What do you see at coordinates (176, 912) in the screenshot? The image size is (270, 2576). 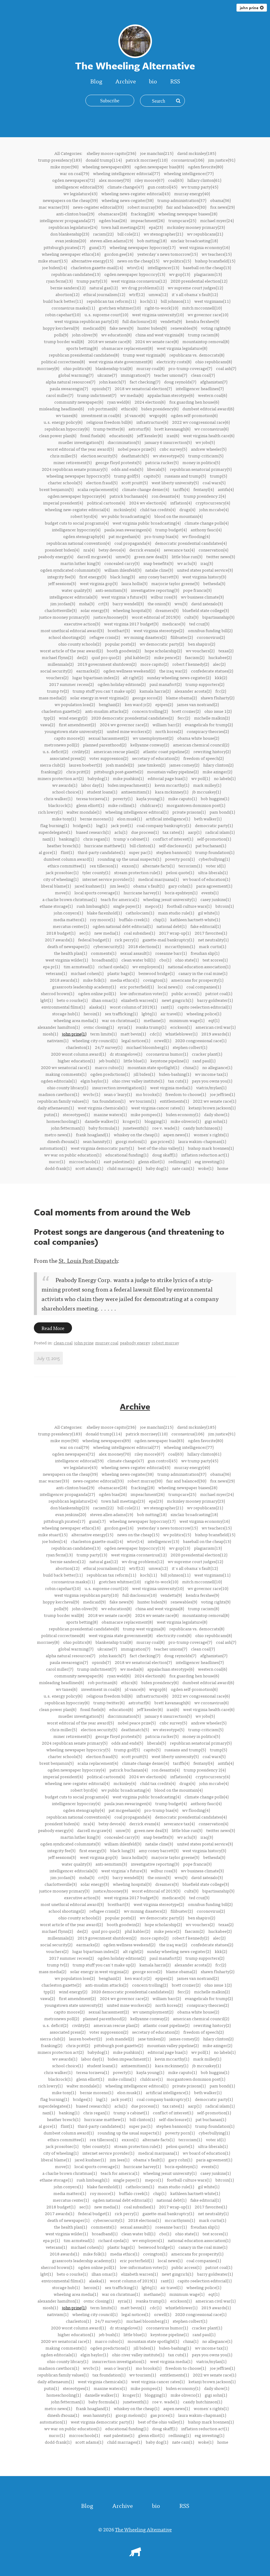 I see `main studio rule(1)` at bounding box center [176, 912].